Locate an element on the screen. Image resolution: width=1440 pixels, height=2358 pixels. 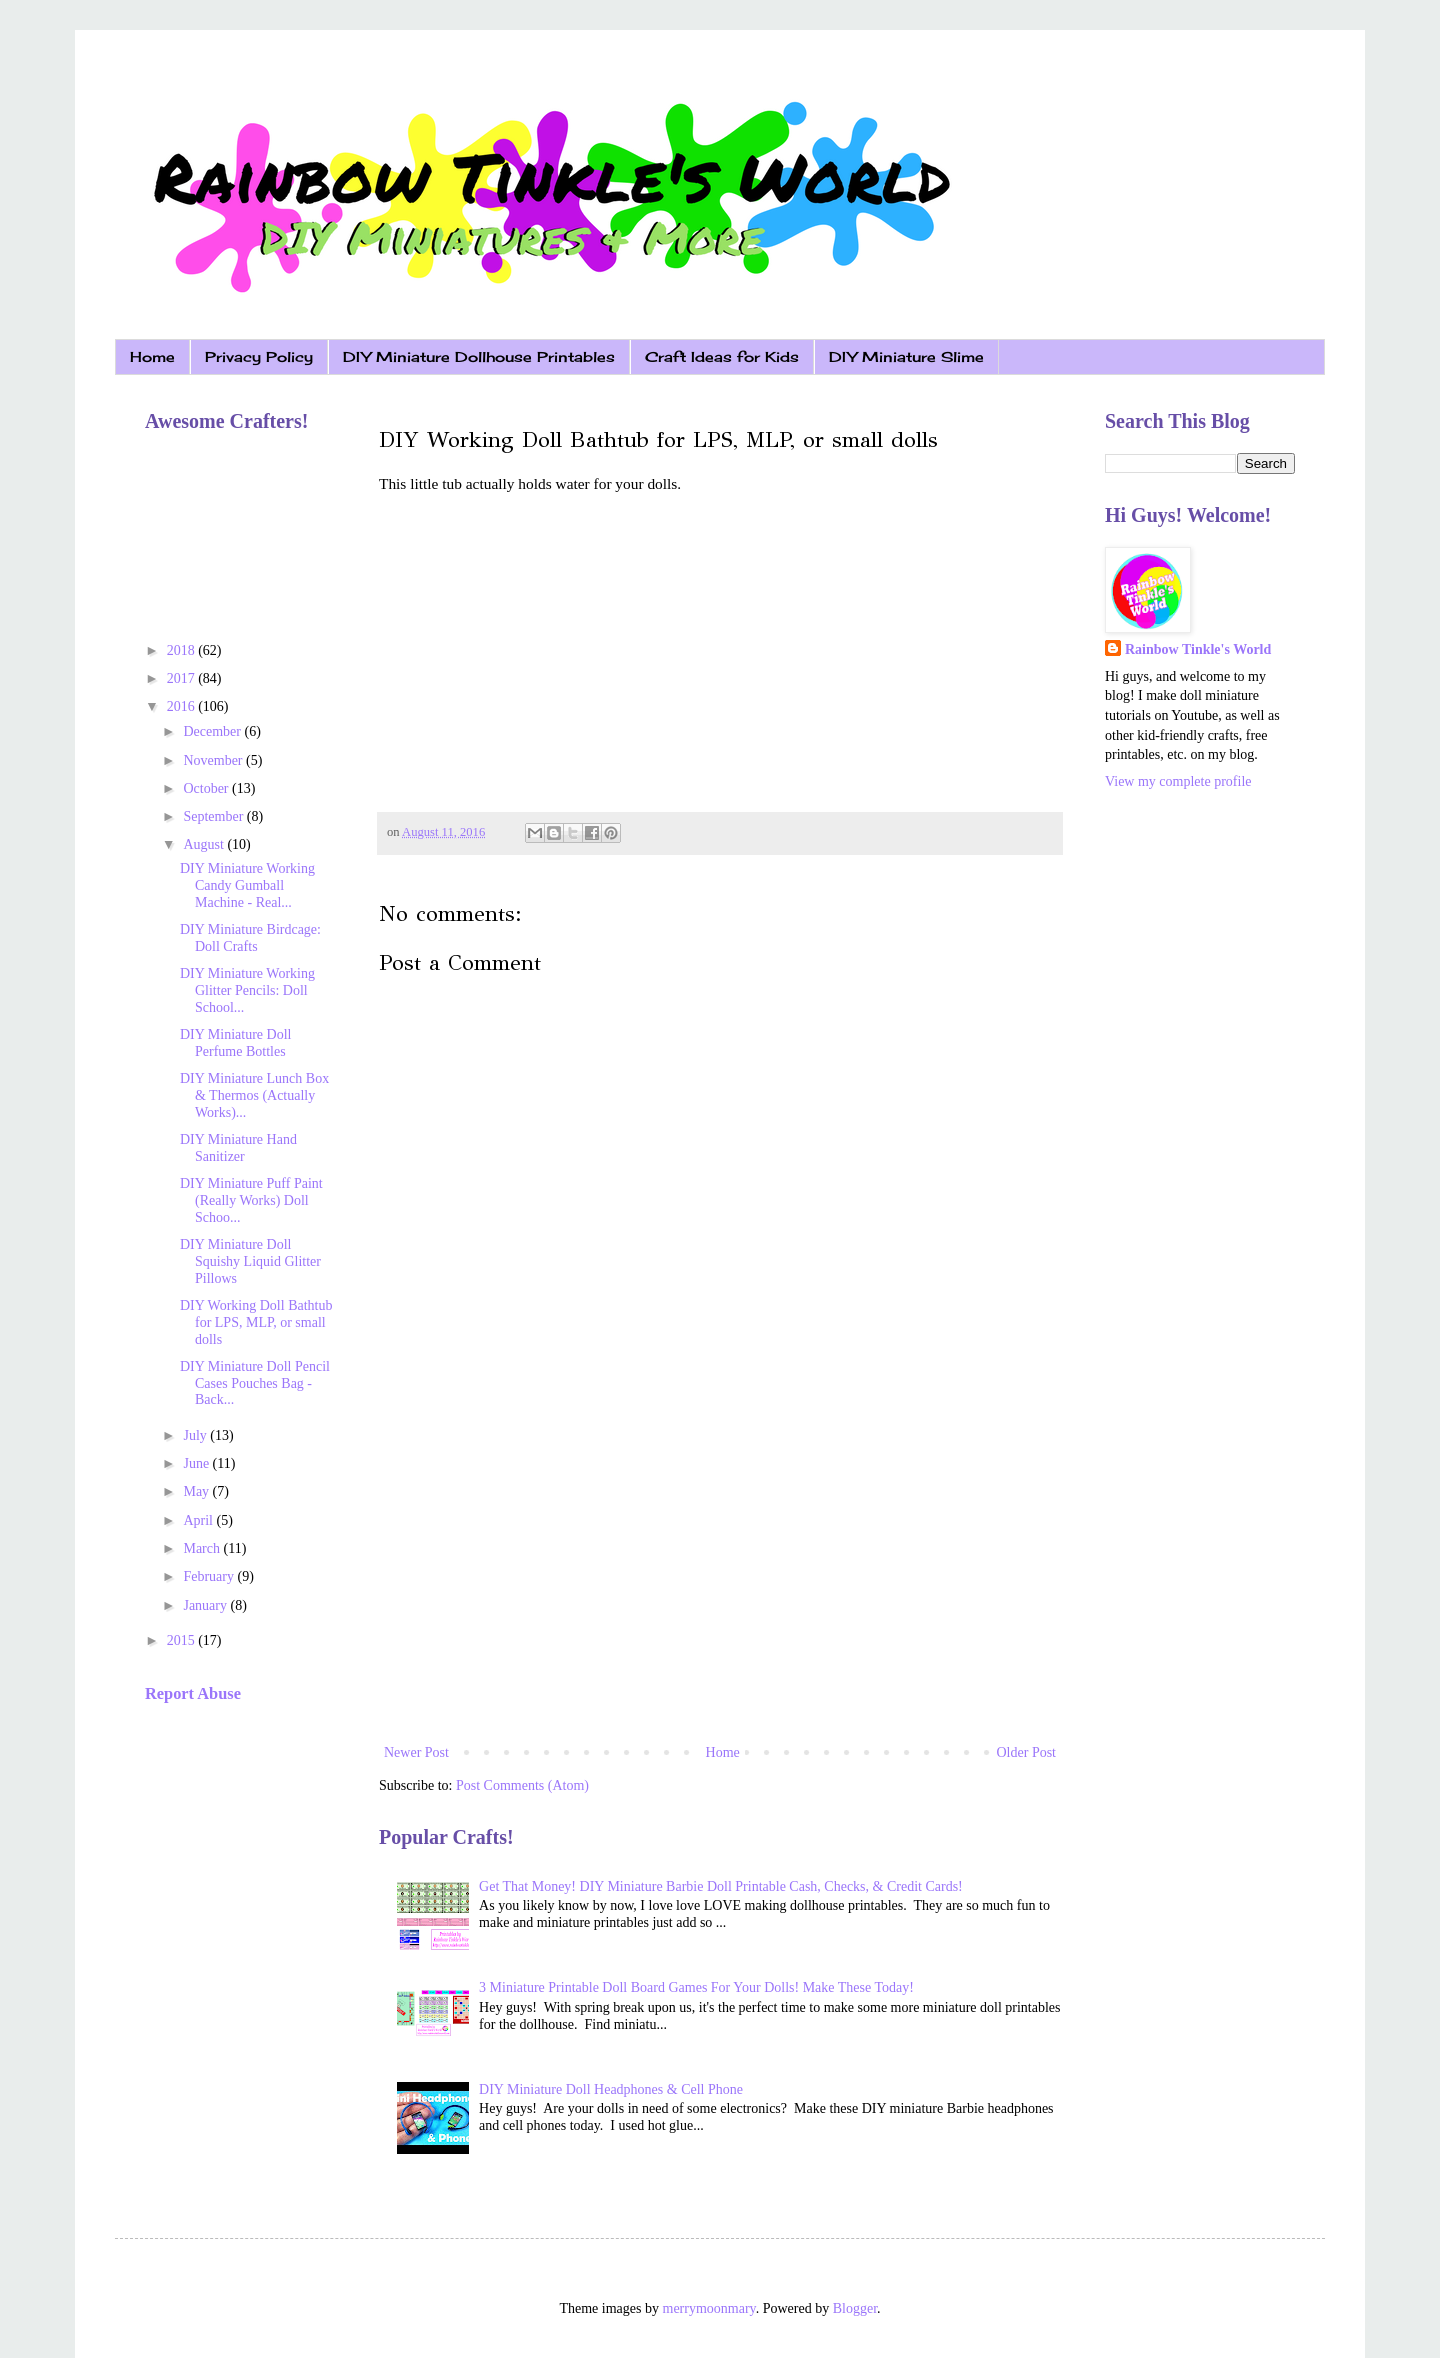
DIY Miniature Doll Squishy Liquid Glitter Pillows is located at coordinates (250, 1261).